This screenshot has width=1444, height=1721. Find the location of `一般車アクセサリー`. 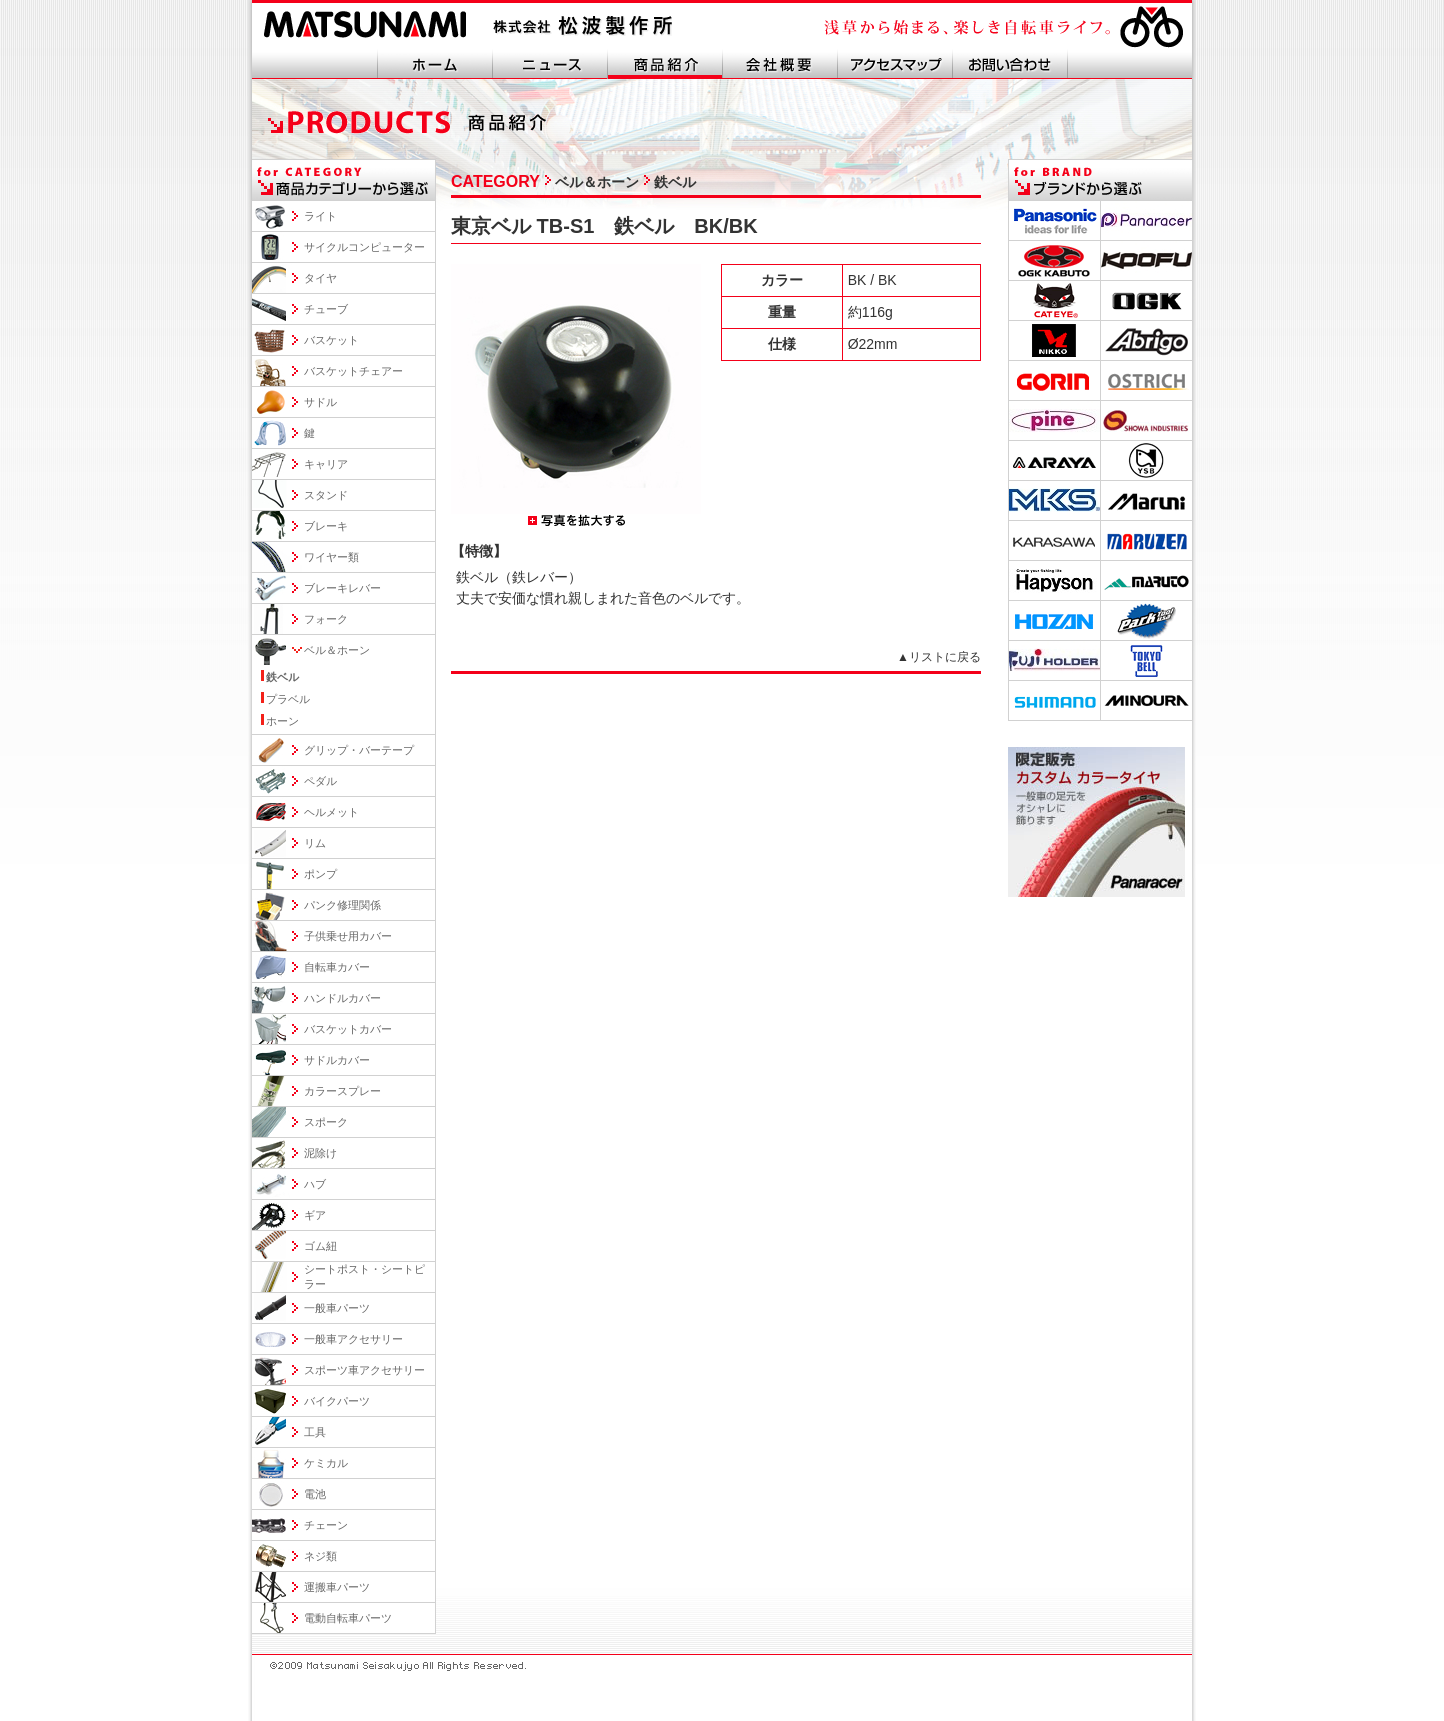

一般車アクセサリー is located at coordinates (353, 1339).